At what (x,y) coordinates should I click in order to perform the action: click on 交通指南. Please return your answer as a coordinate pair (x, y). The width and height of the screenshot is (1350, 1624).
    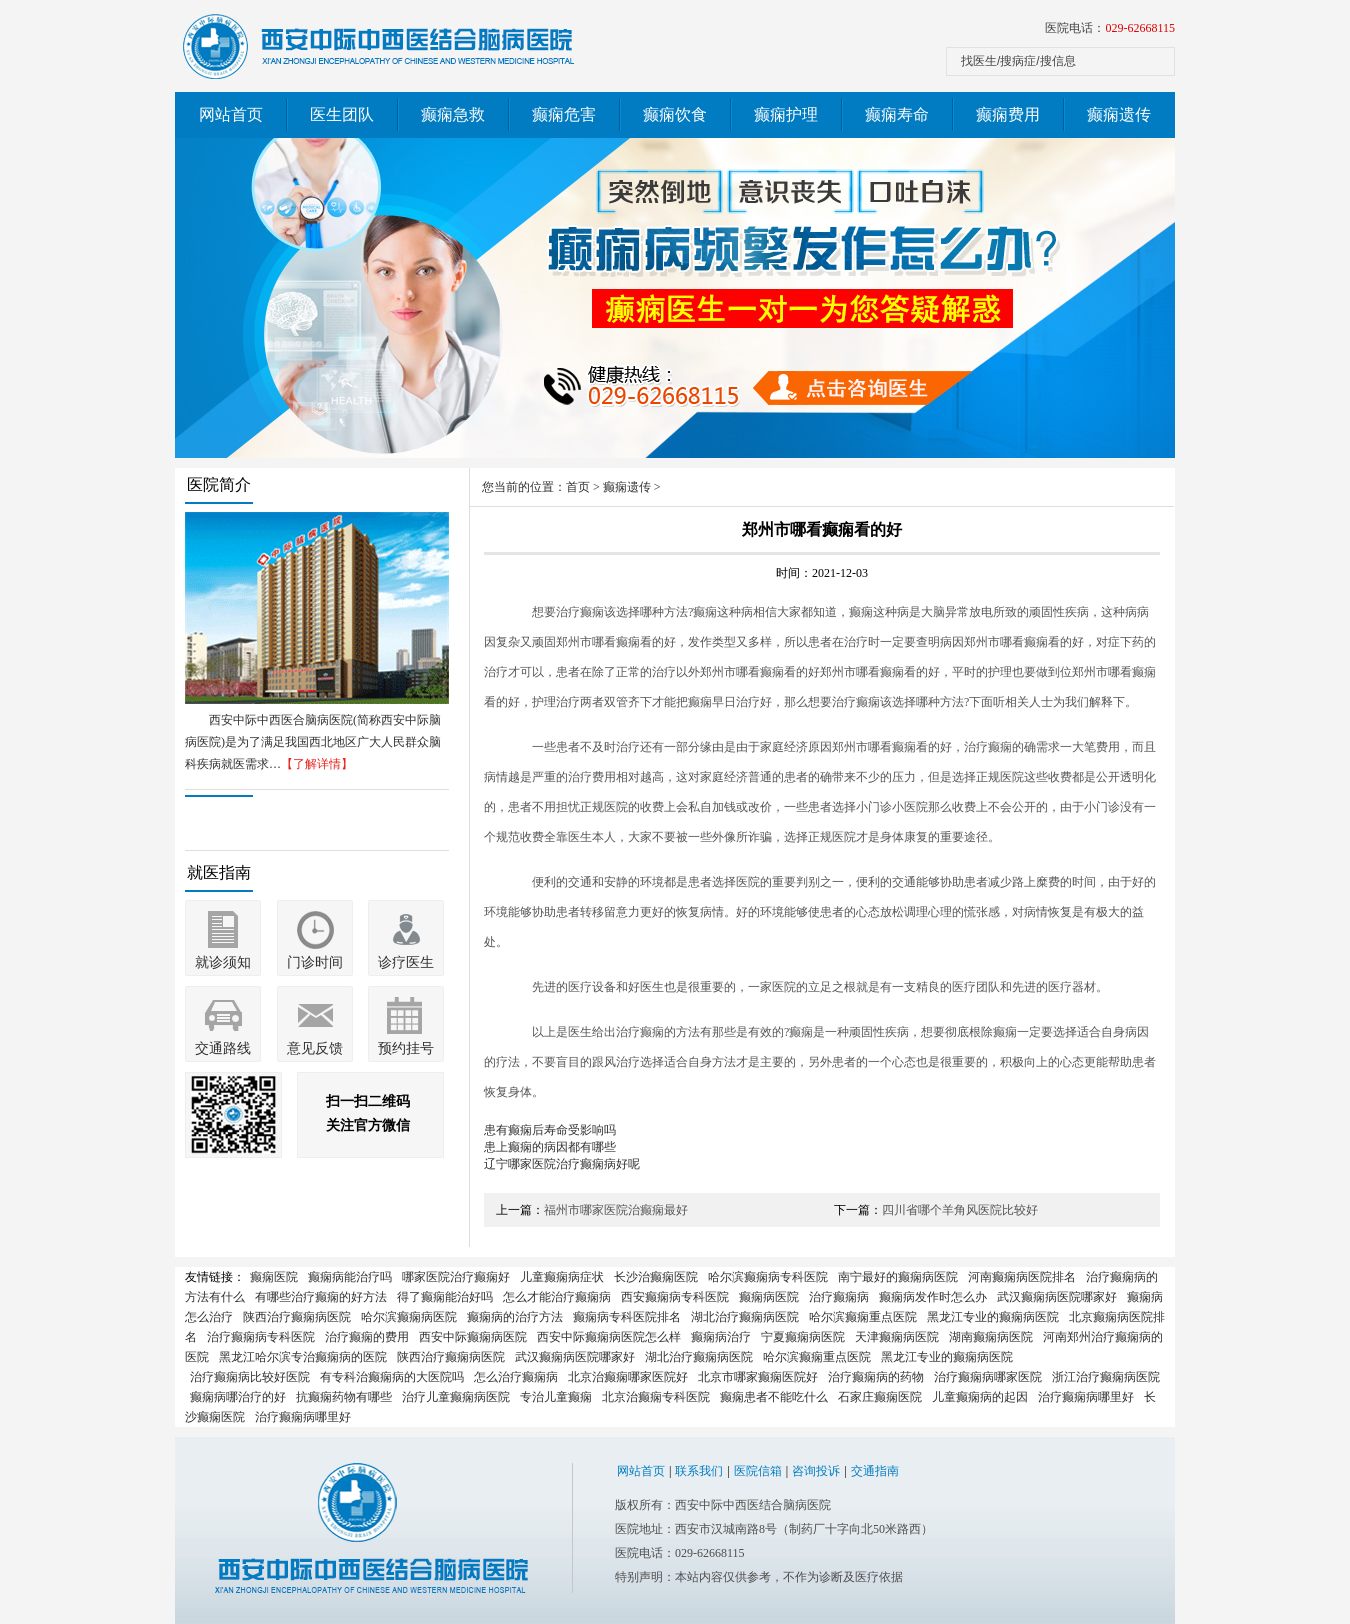
    Looking at the image, I should click on (875, 1471).